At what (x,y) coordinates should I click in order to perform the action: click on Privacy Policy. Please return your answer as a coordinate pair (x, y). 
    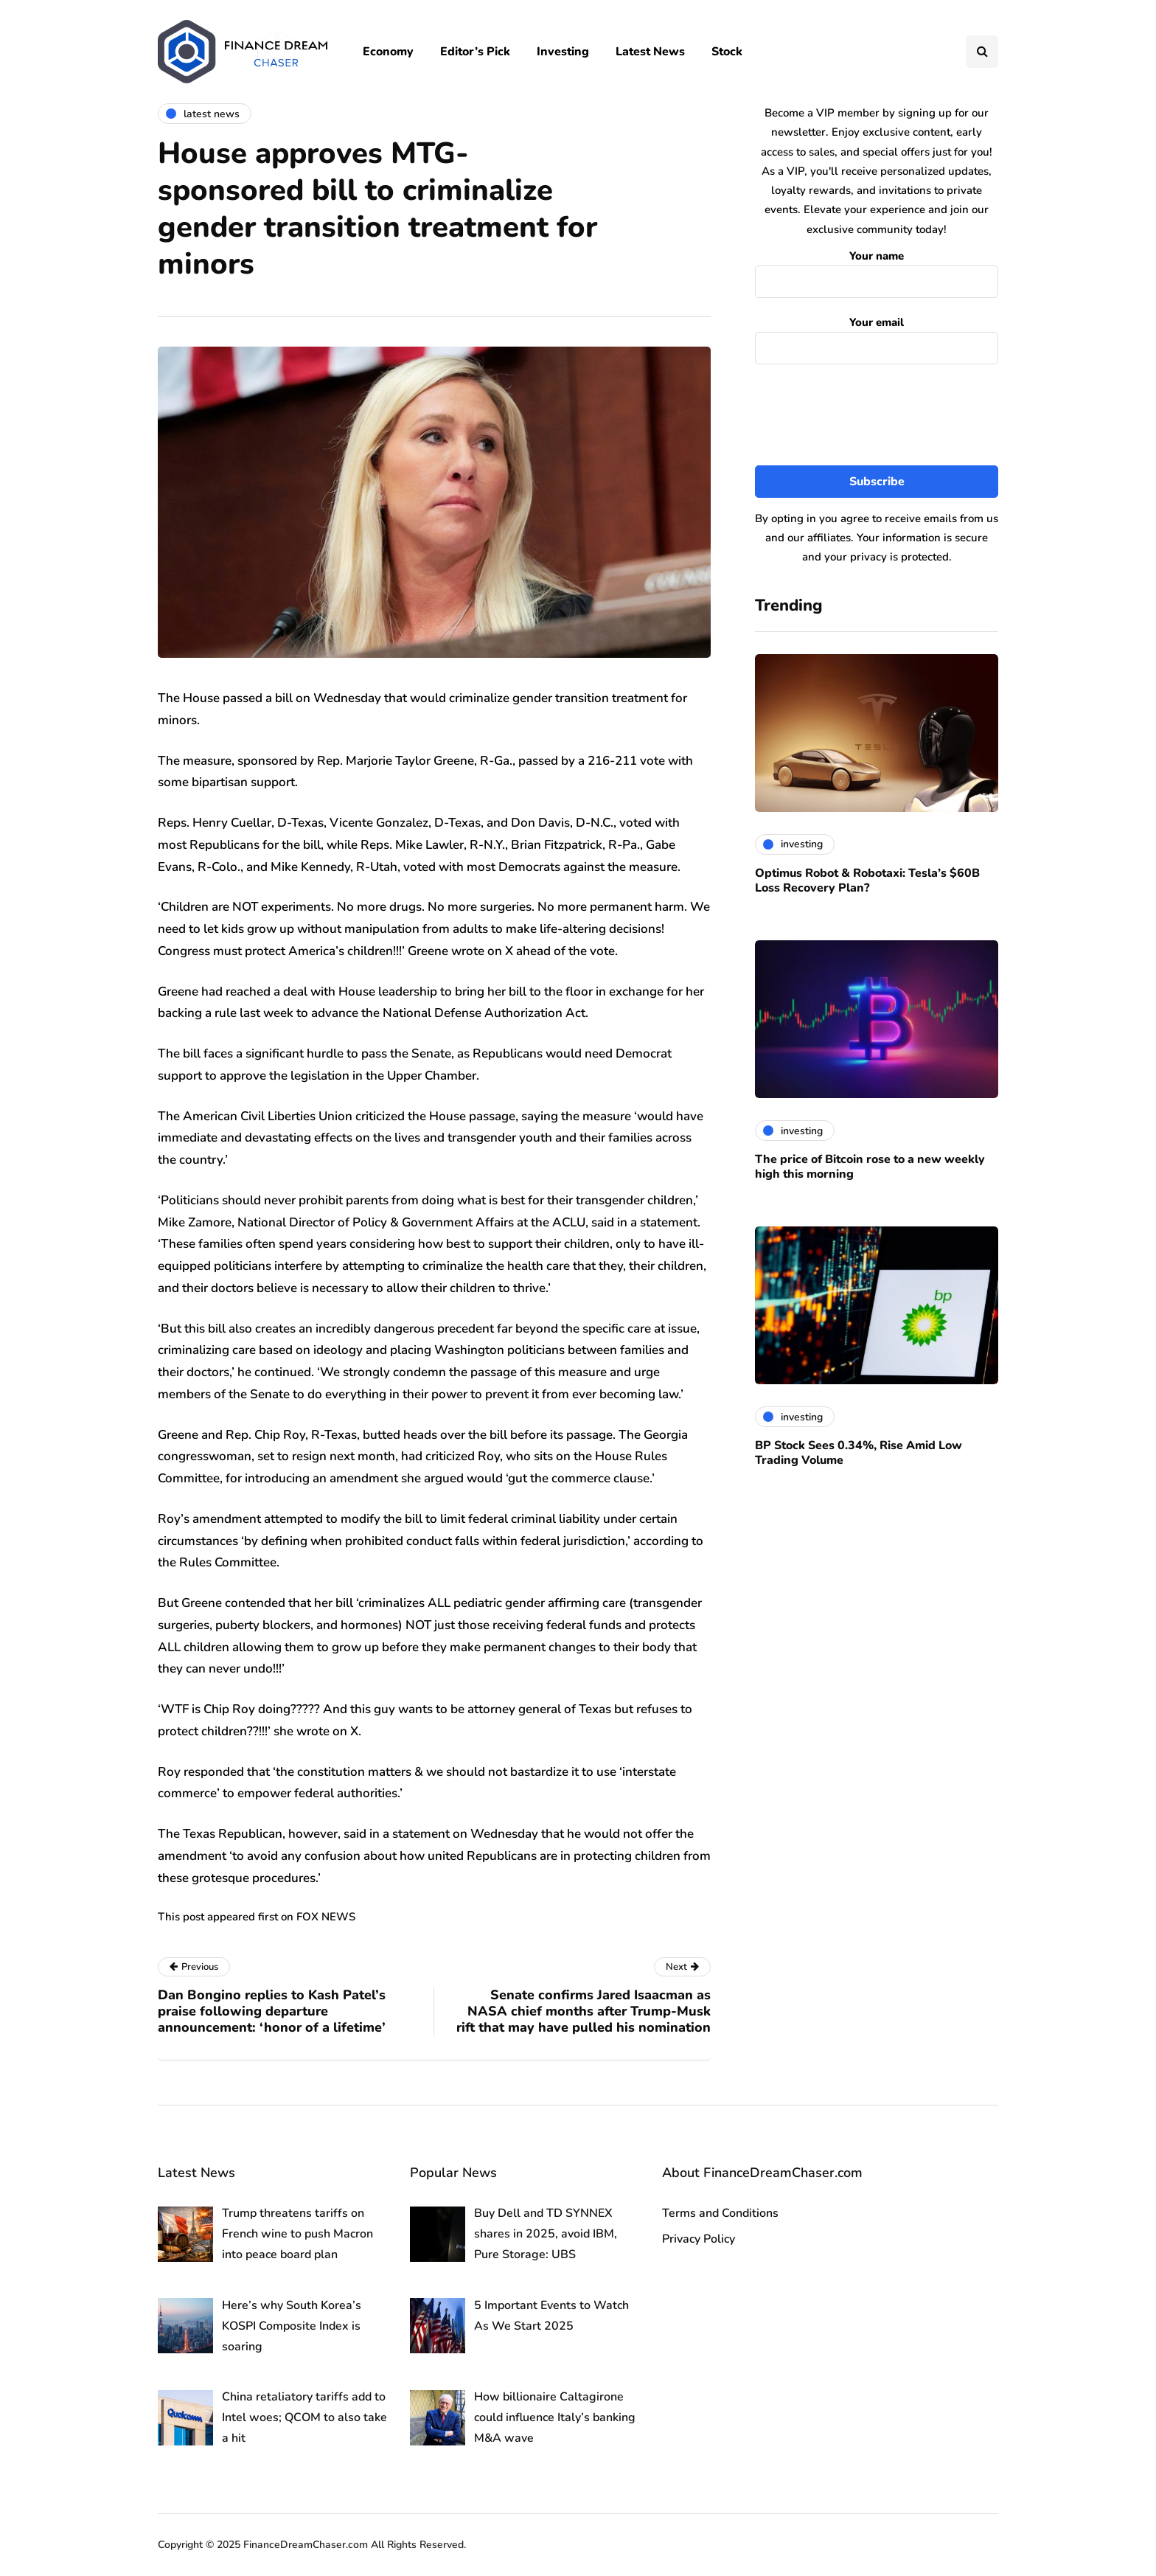
    Looking at the image, I should click on (698, 2239).